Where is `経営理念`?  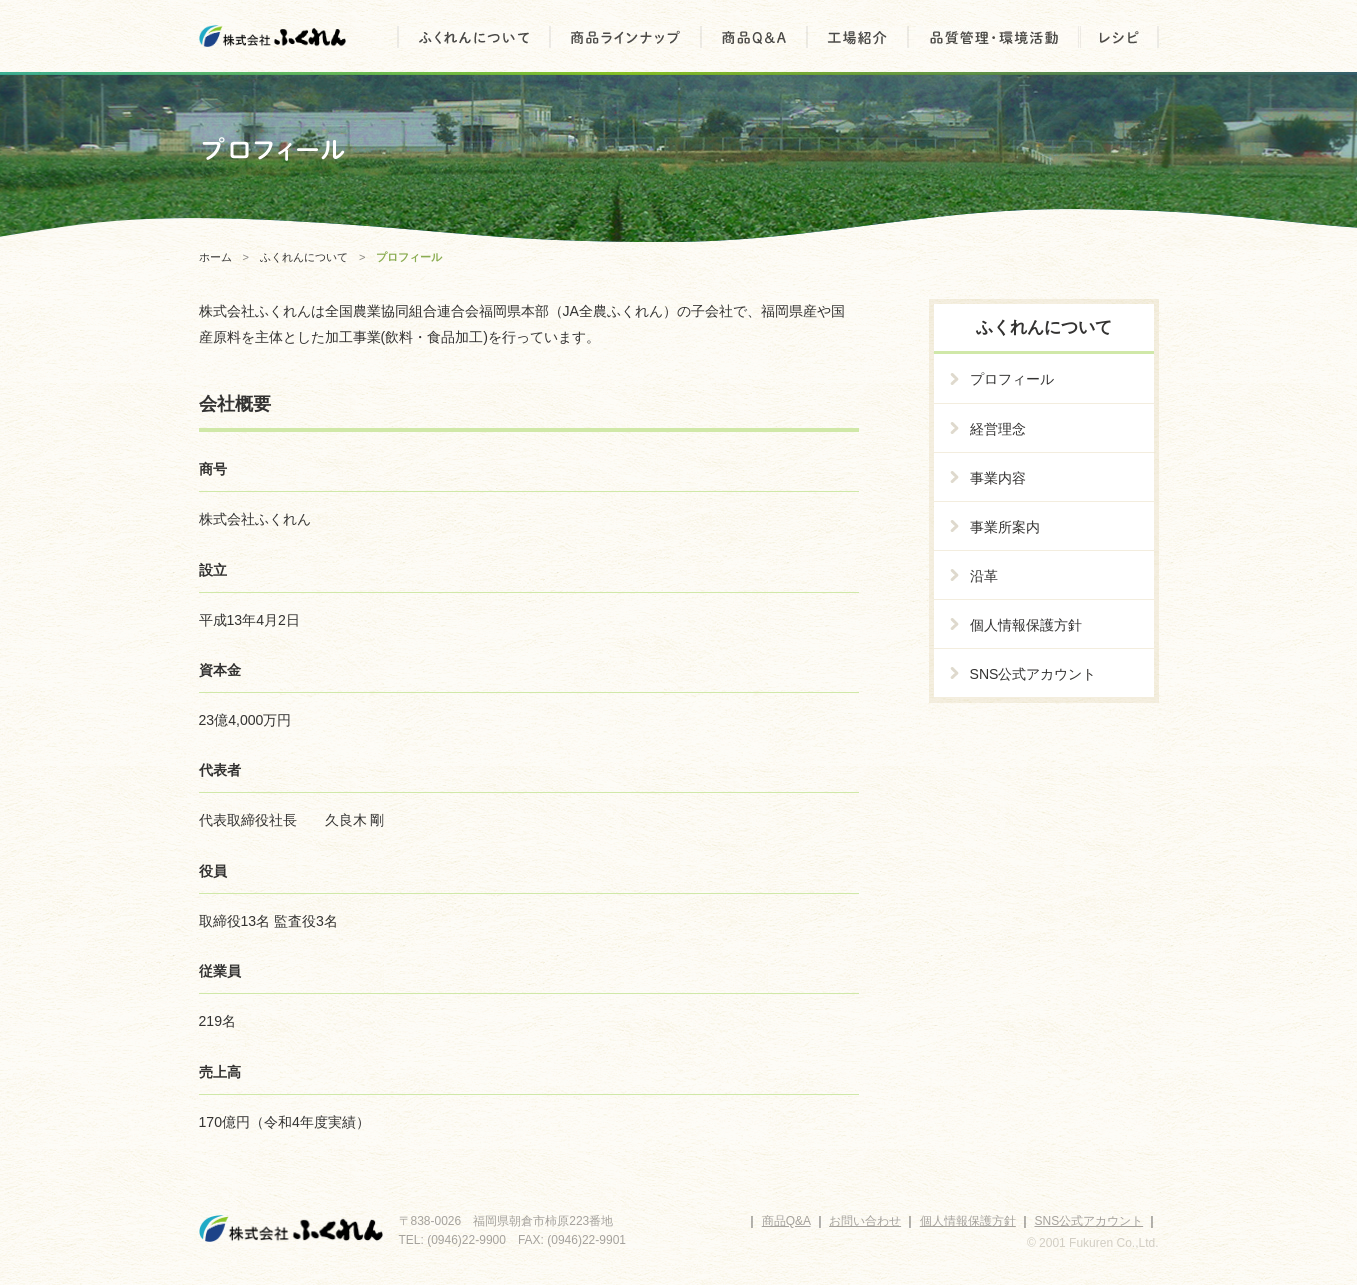
経営理念 is located at coordinates (998, 429).